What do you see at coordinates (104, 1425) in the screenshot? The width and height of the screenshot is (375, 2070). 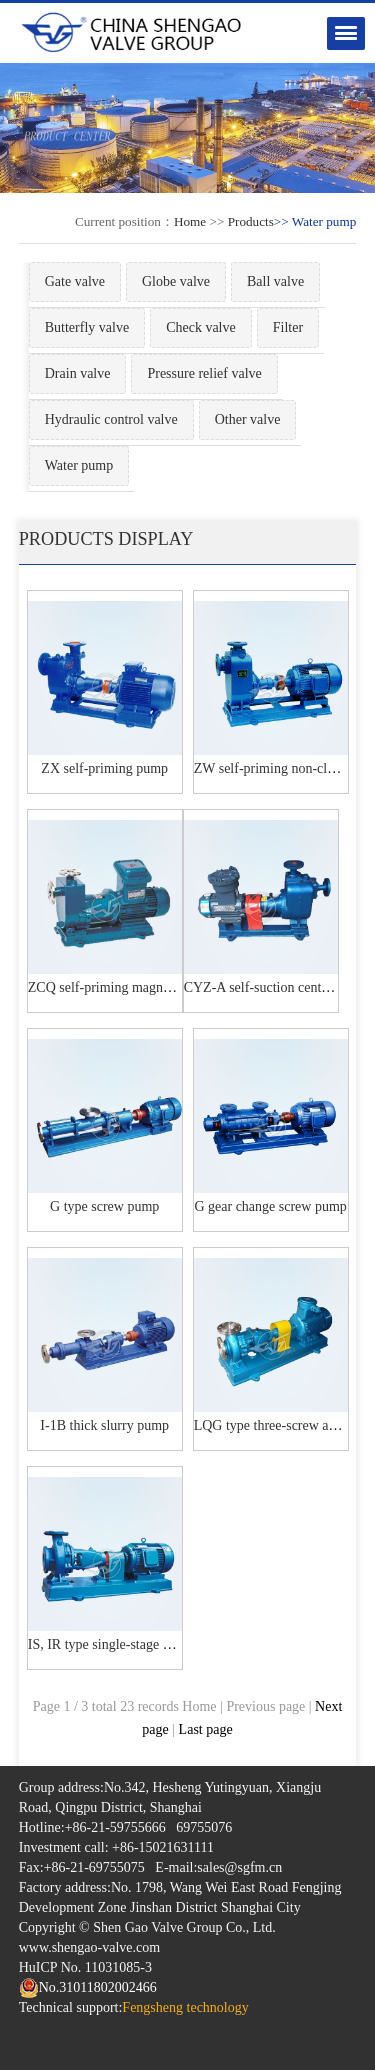 I see `I-1B thick slurry pump` at bounding box center [104, 1425].